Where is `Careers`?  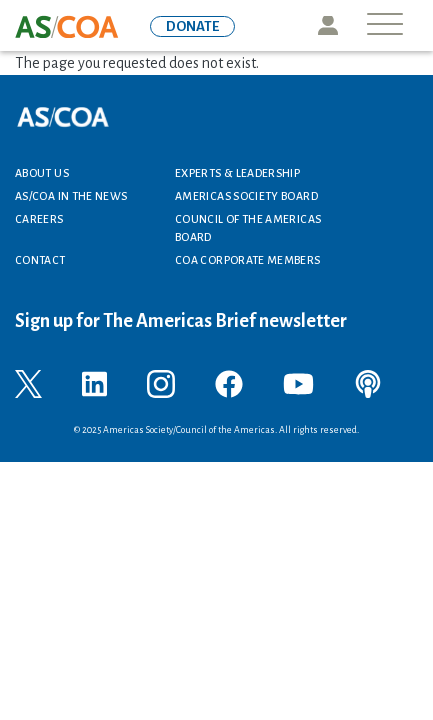
Careers is located at coordinates (39, 219).